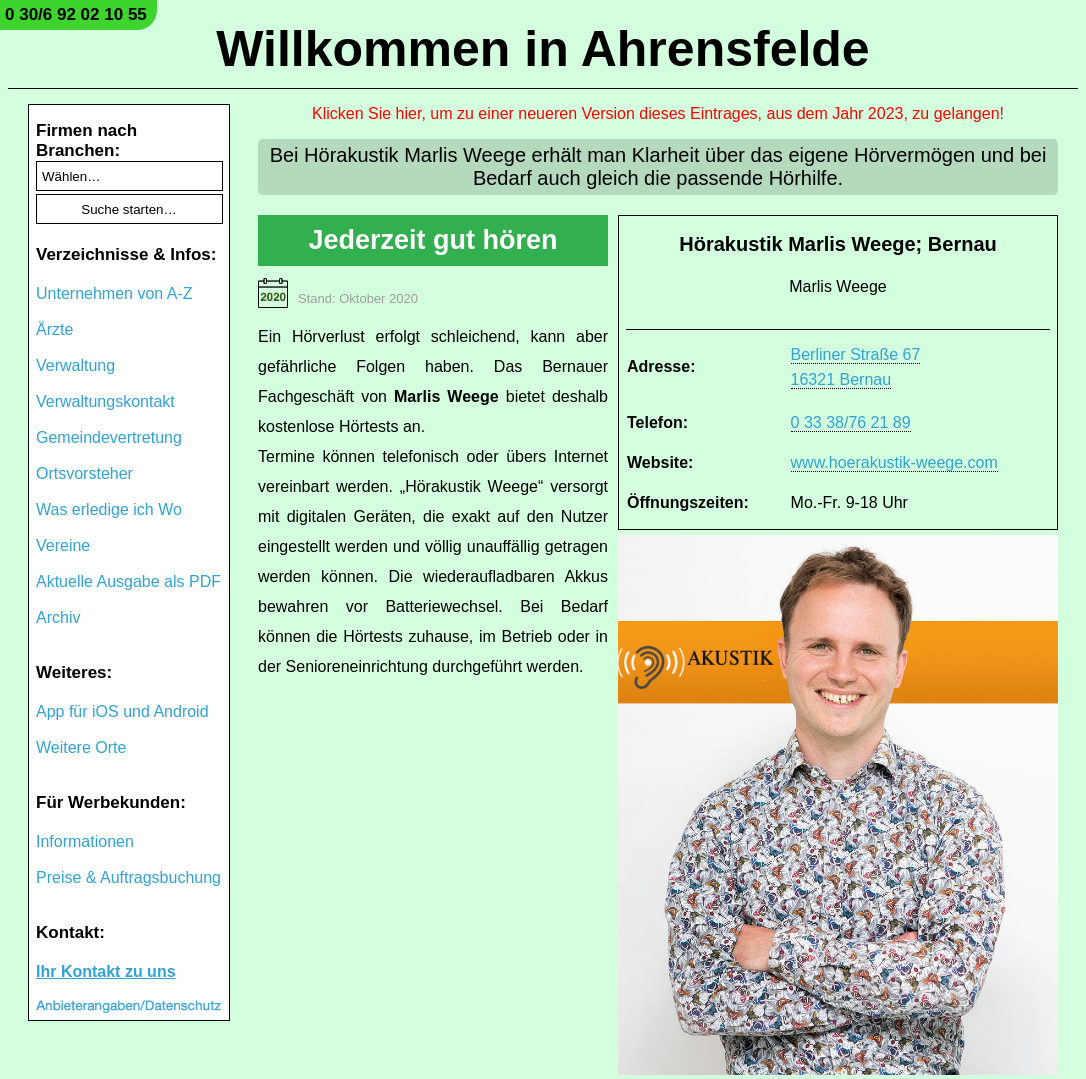 The image size is (1086, 1079). I want to click on Vereine, so click(63, 545).